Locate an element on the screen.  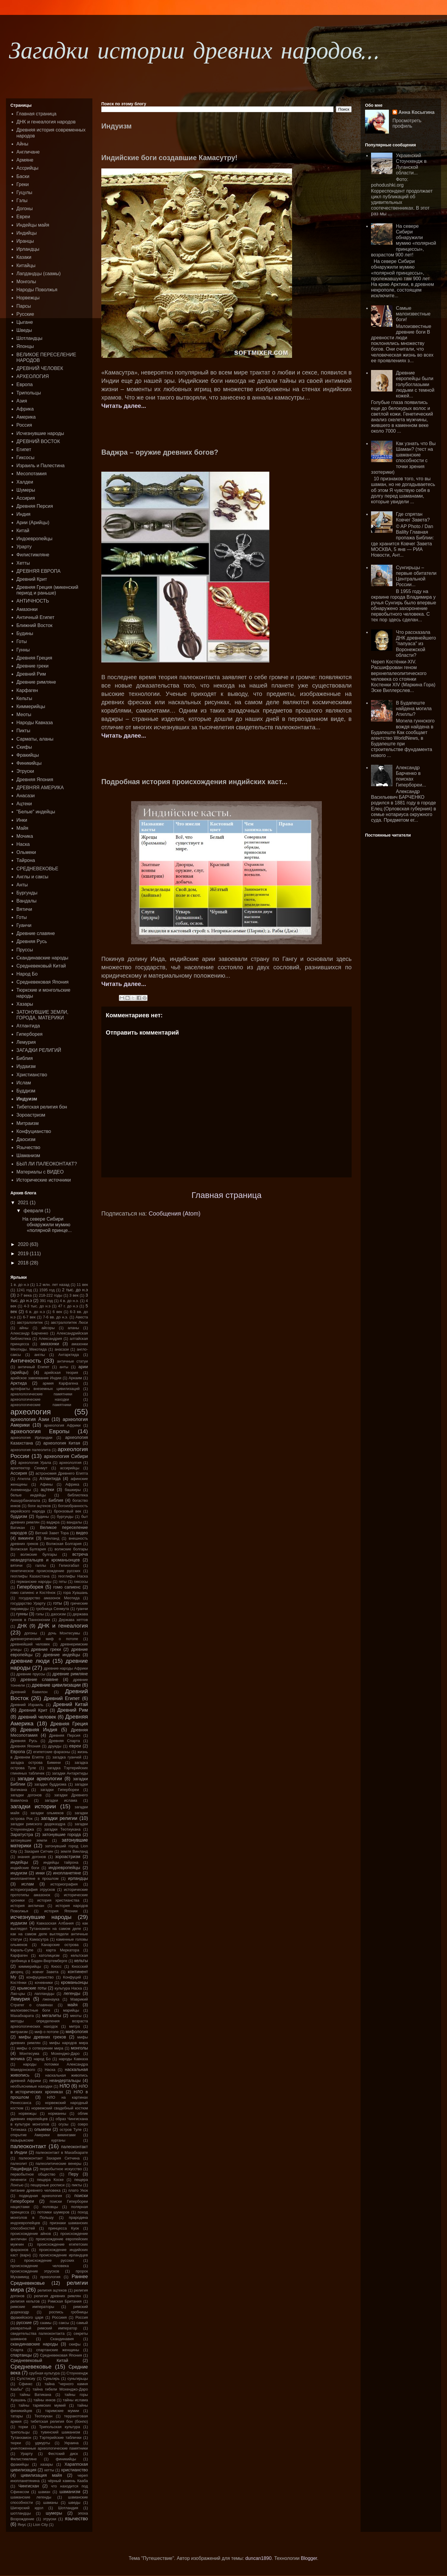
хазары is located at coordinates (46, 2464).